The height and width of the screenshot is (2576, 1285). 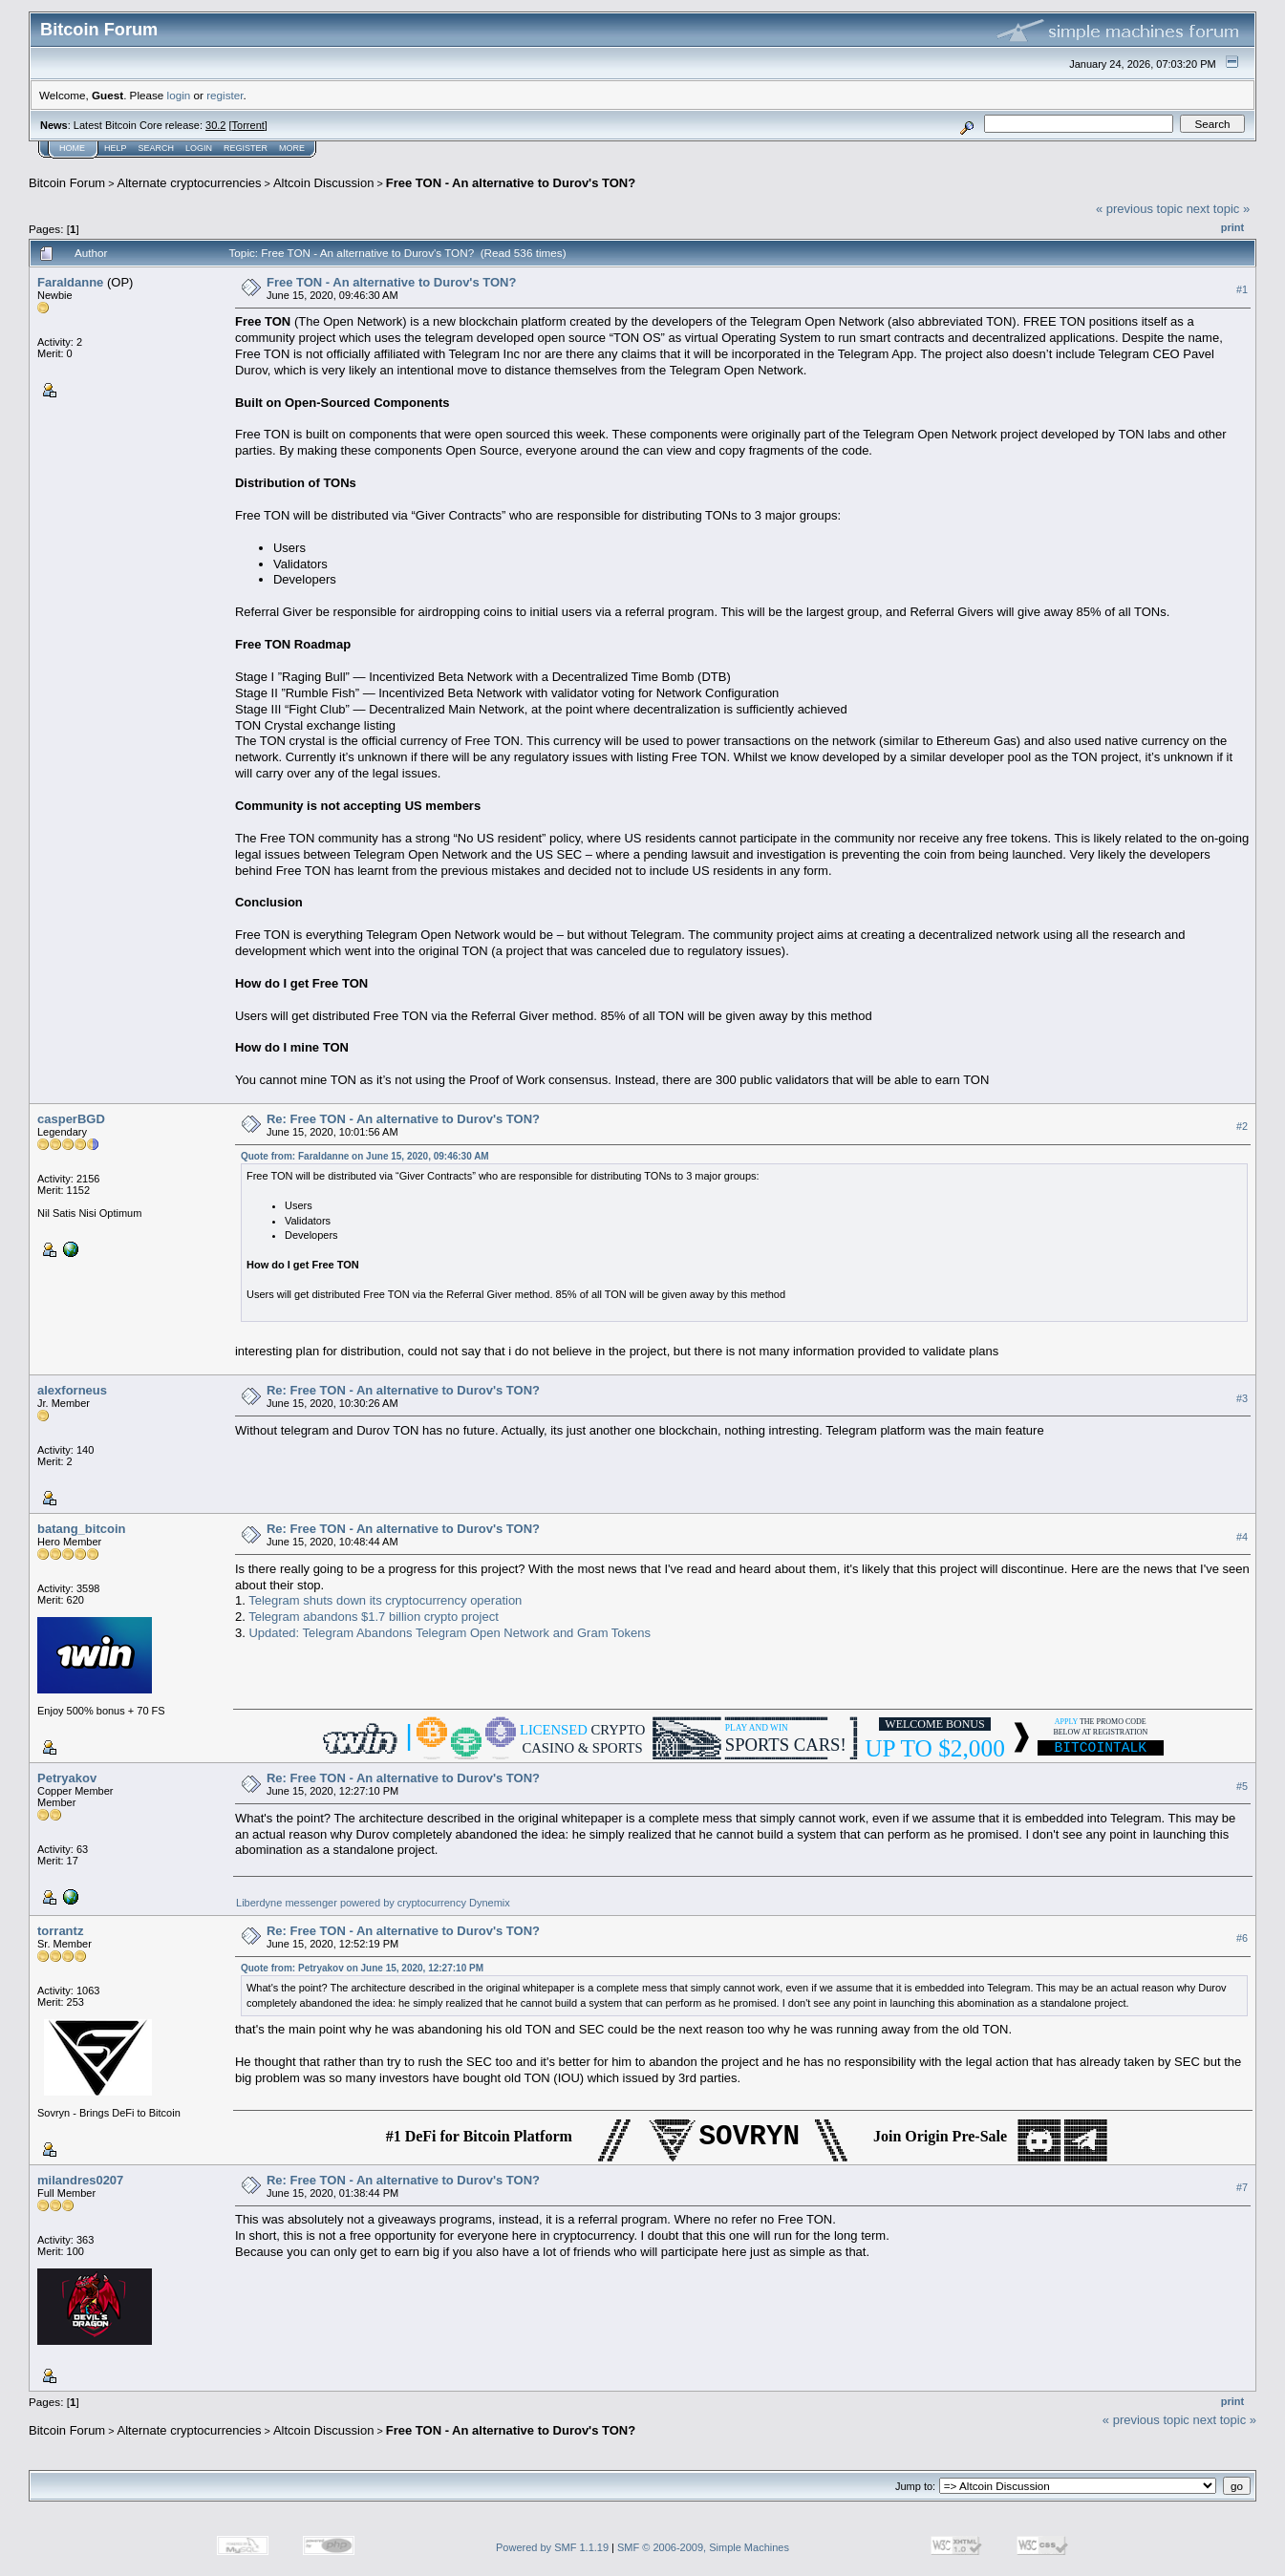 What do you see at coordinates (198, 148) in the screenshot?
I see `Login` at bounding box center [198, 148].